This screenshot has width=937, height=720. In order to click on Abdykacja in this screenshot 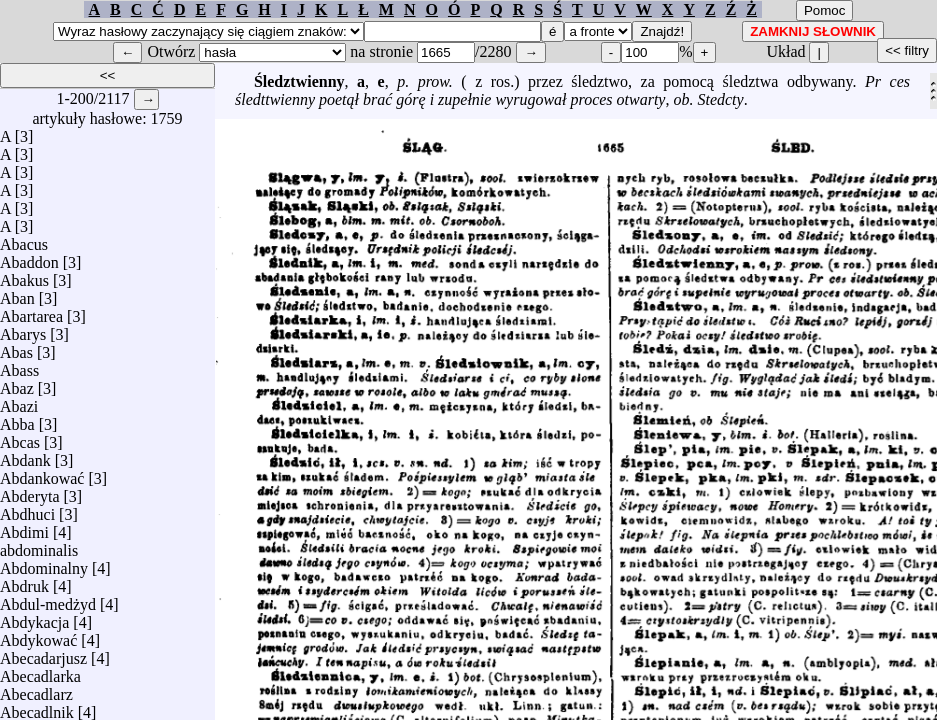, I will do `click(34, 617)`.